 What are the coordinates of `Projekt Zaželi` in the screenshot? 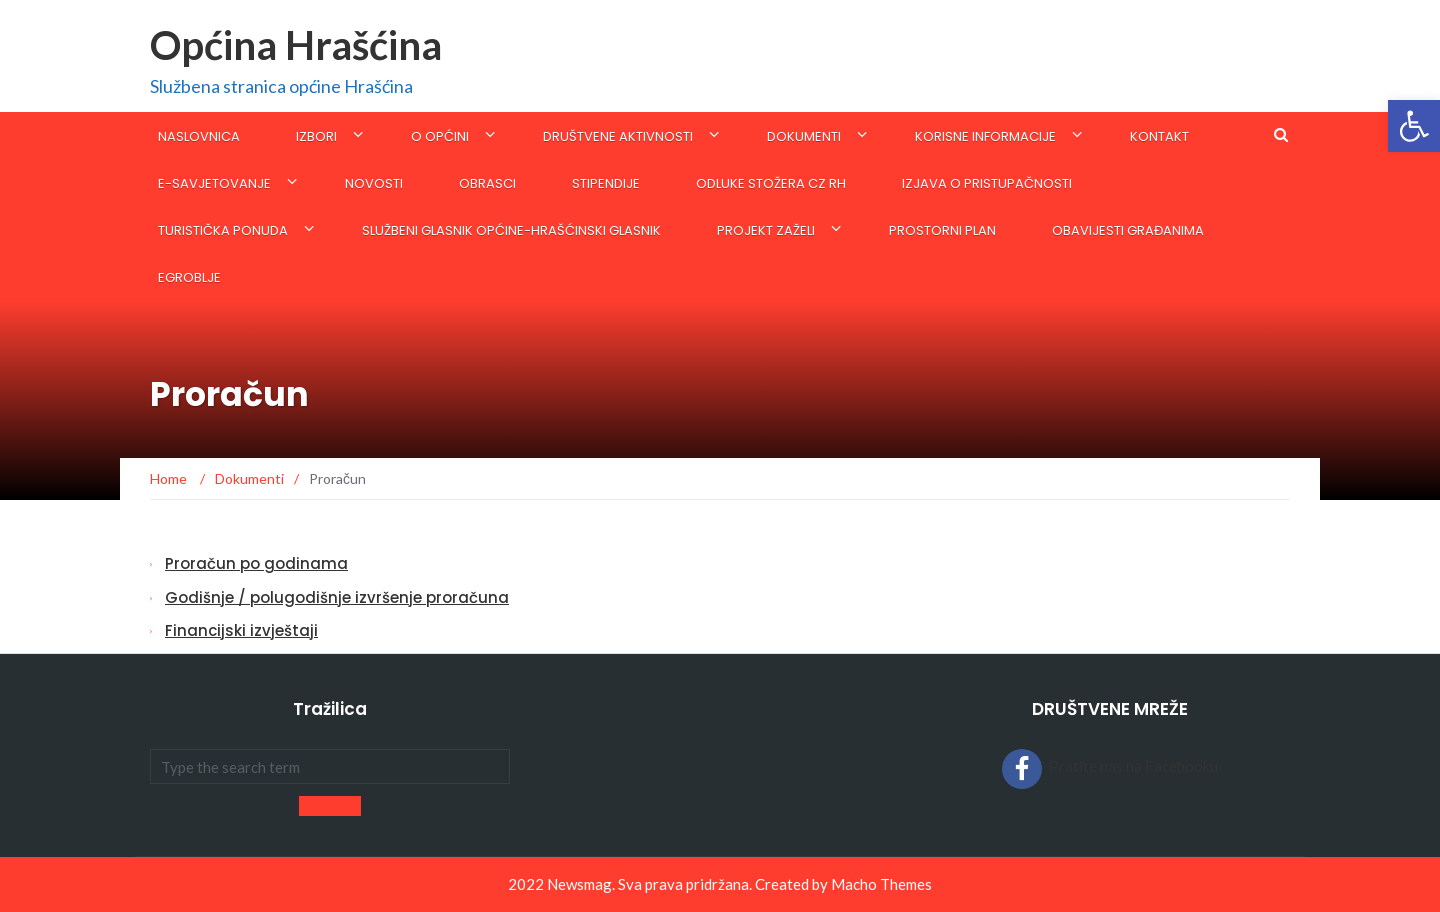 It's located at (766, 230).